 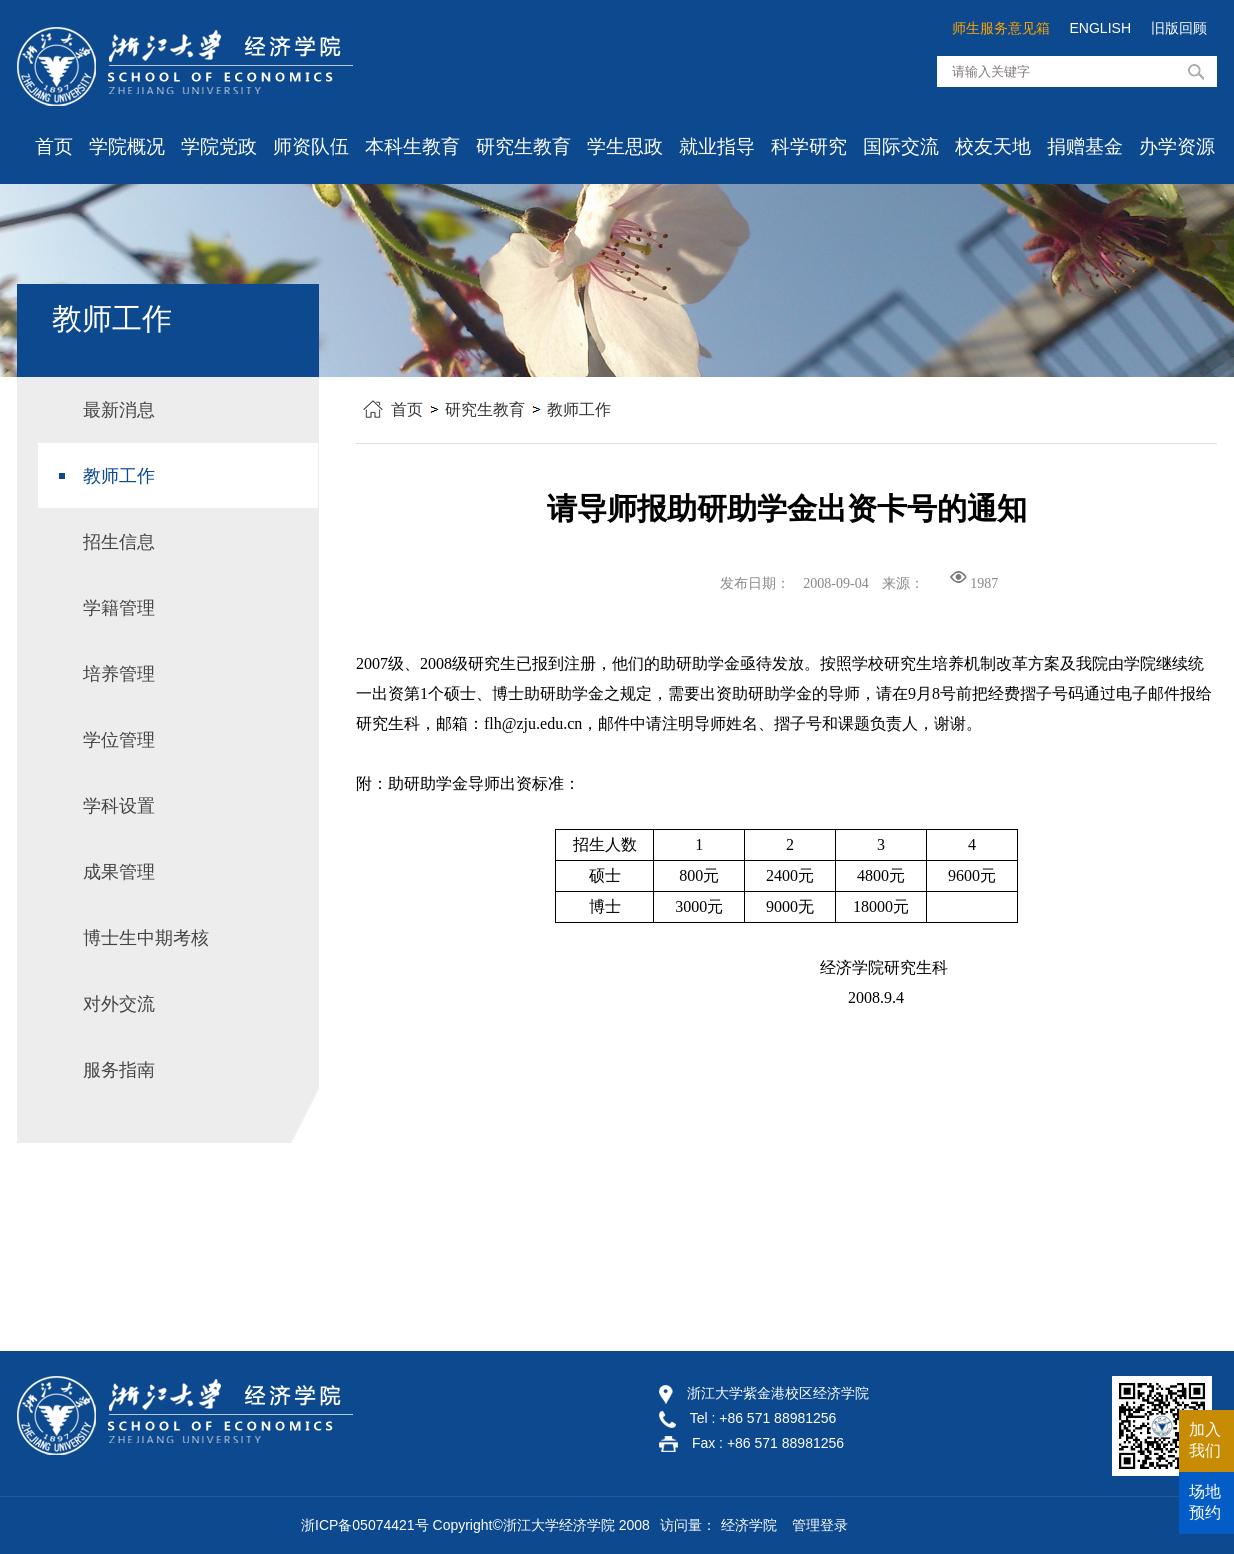 What do you see at coordinates (219, 146) in the screenshot?
I see `学院党政` at bounding box center [219, 146].